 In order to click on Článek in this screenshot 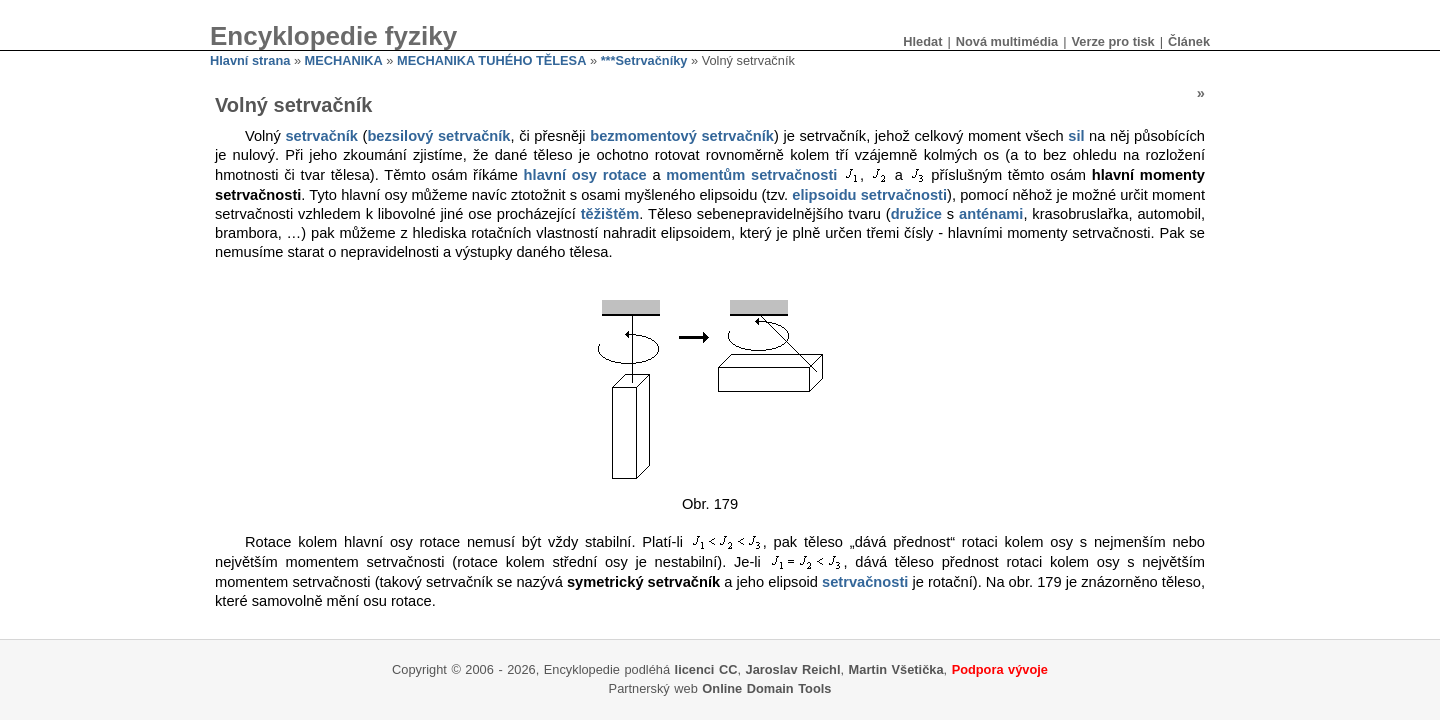, I will do `click(1189, 41)`.